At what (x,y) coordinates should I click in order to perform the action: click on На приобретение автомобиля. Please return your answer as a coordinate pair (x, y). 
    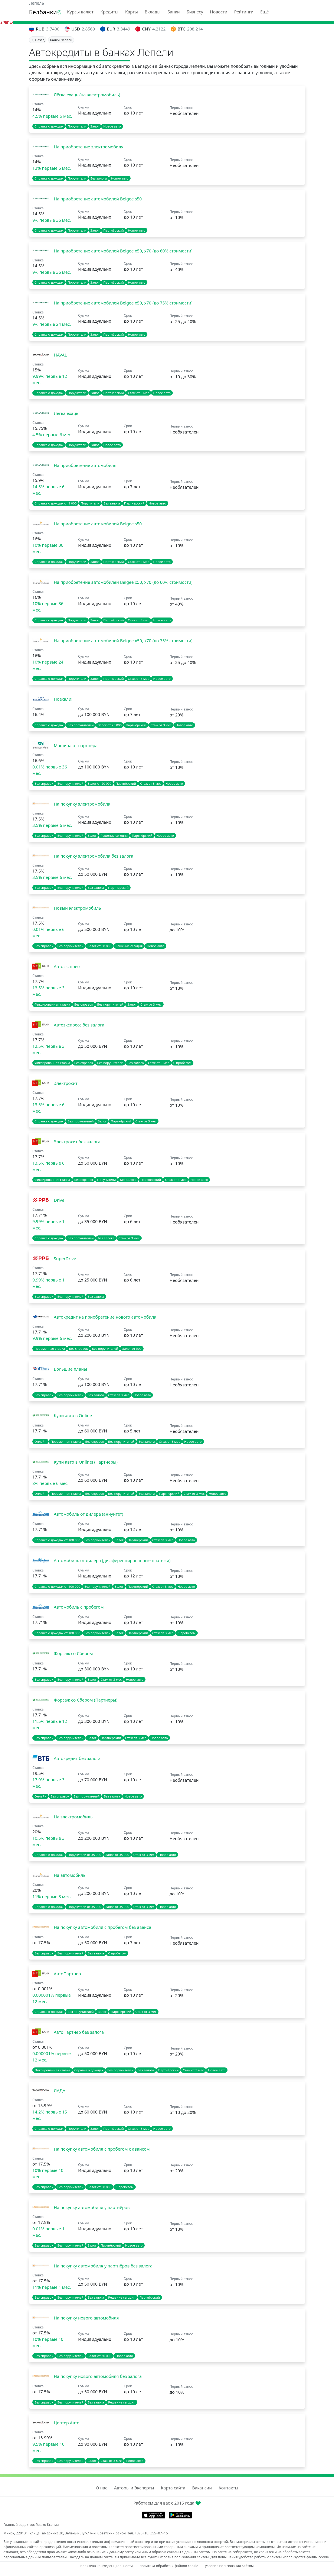
    Looking at the image, I should click on (84, 465).